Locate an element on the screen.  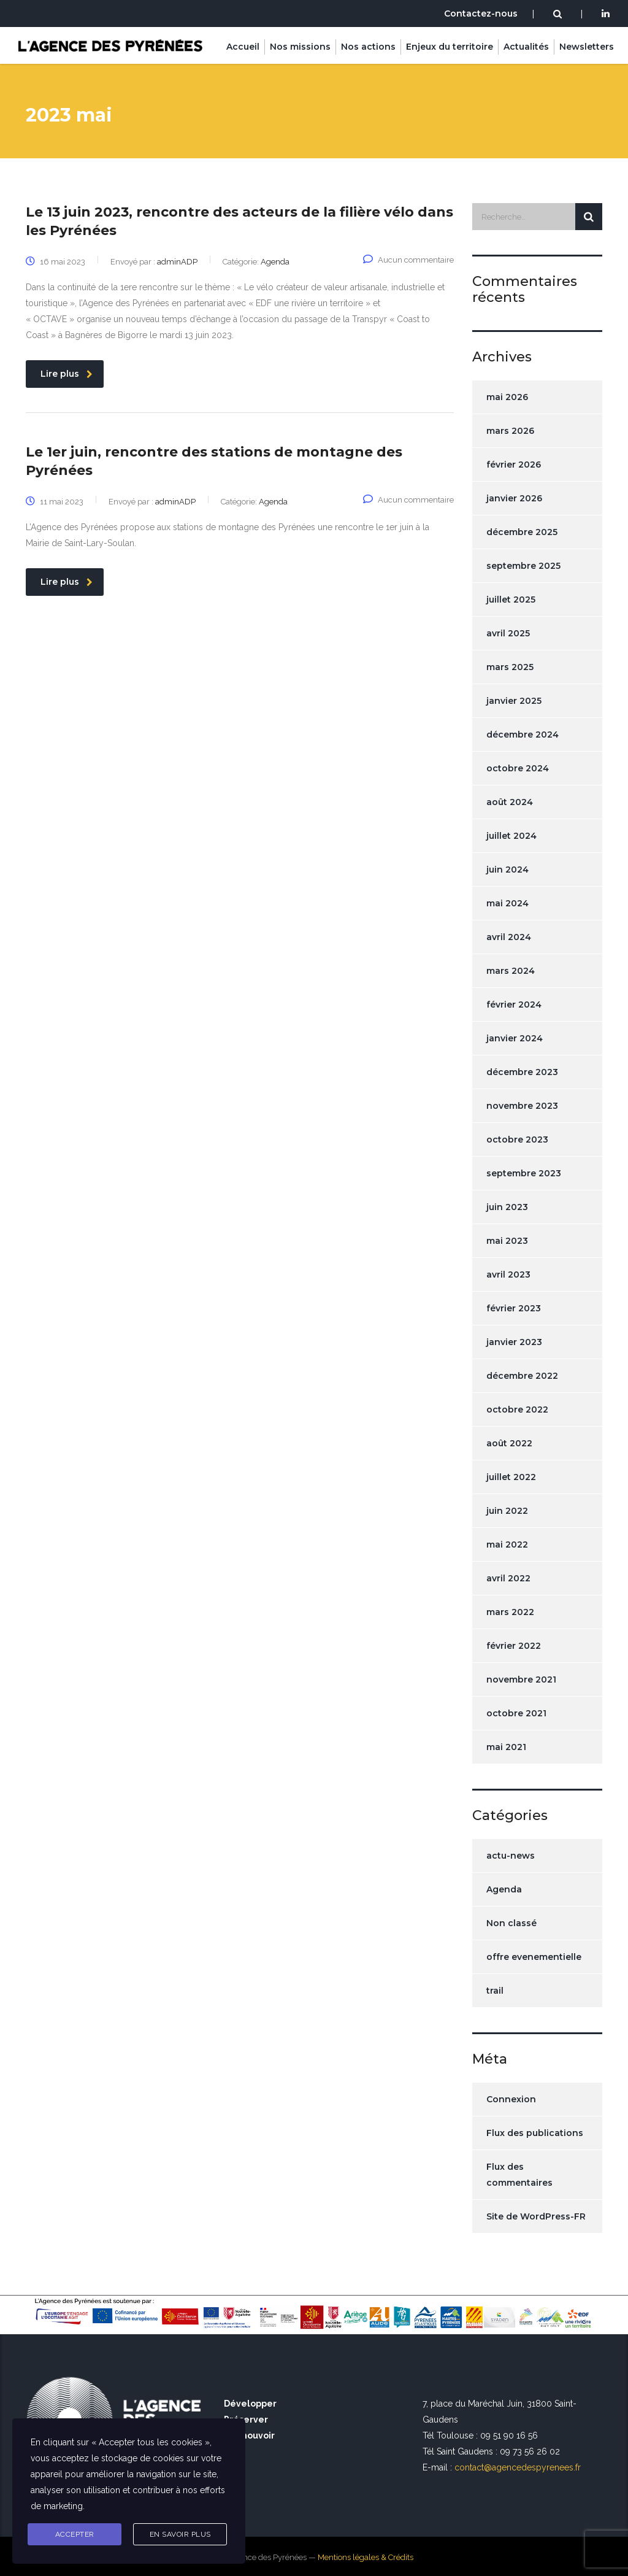
avril 2022 is located at coordinates (508, 1578).